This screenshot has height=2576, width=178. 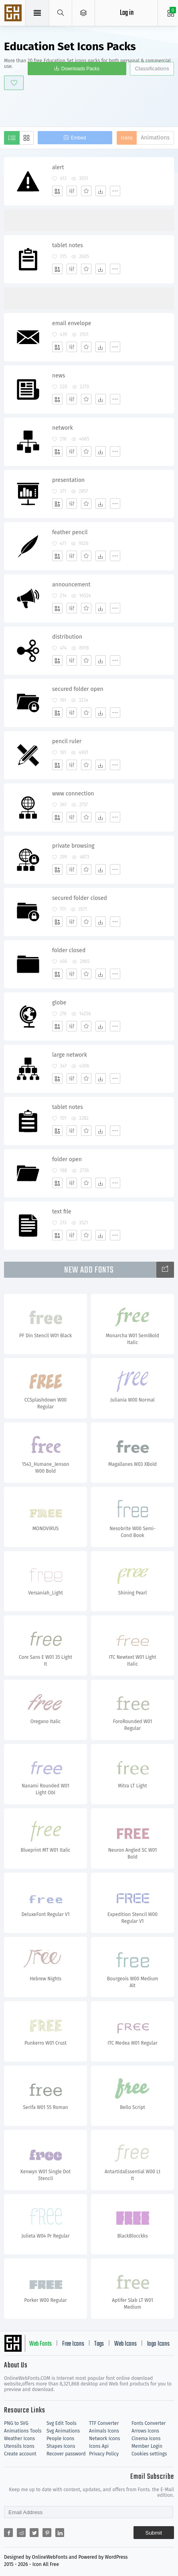 I want to click on [Dwonloads], so click(x=100, y=191).